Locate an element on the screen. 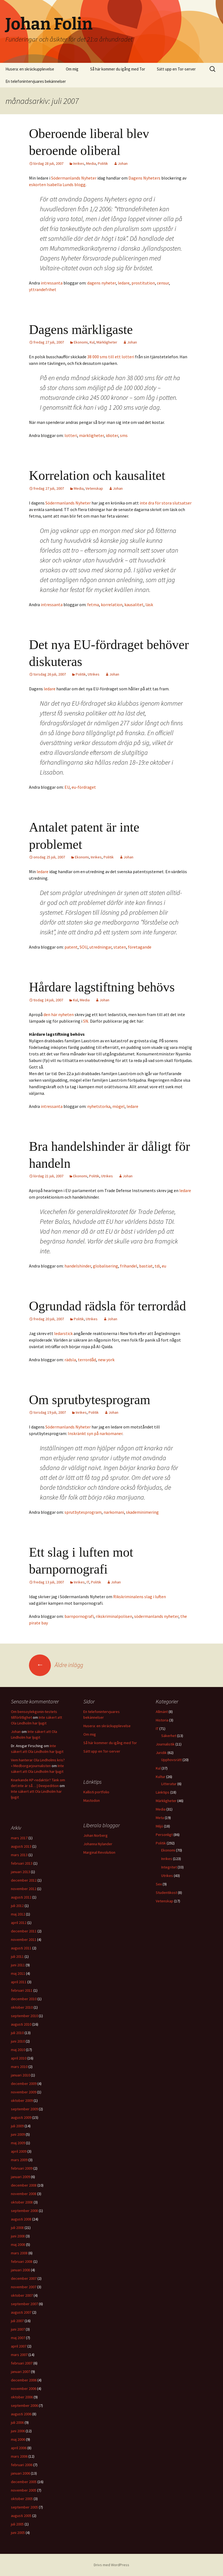 This screenshot has width=223, height=2576. juli 2006 is located at coordinates (17, 2422).